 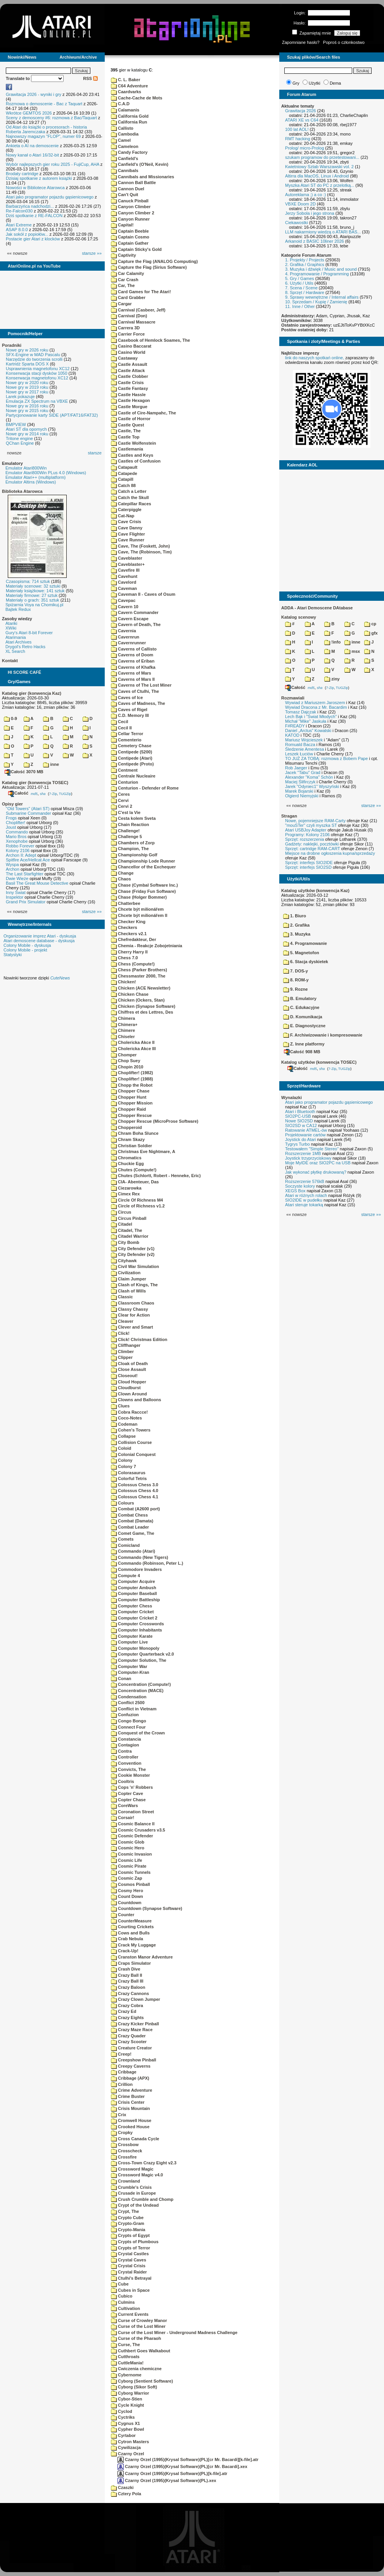 I want to click on Cross Canada Cycle, so click(x=135, y=2138).